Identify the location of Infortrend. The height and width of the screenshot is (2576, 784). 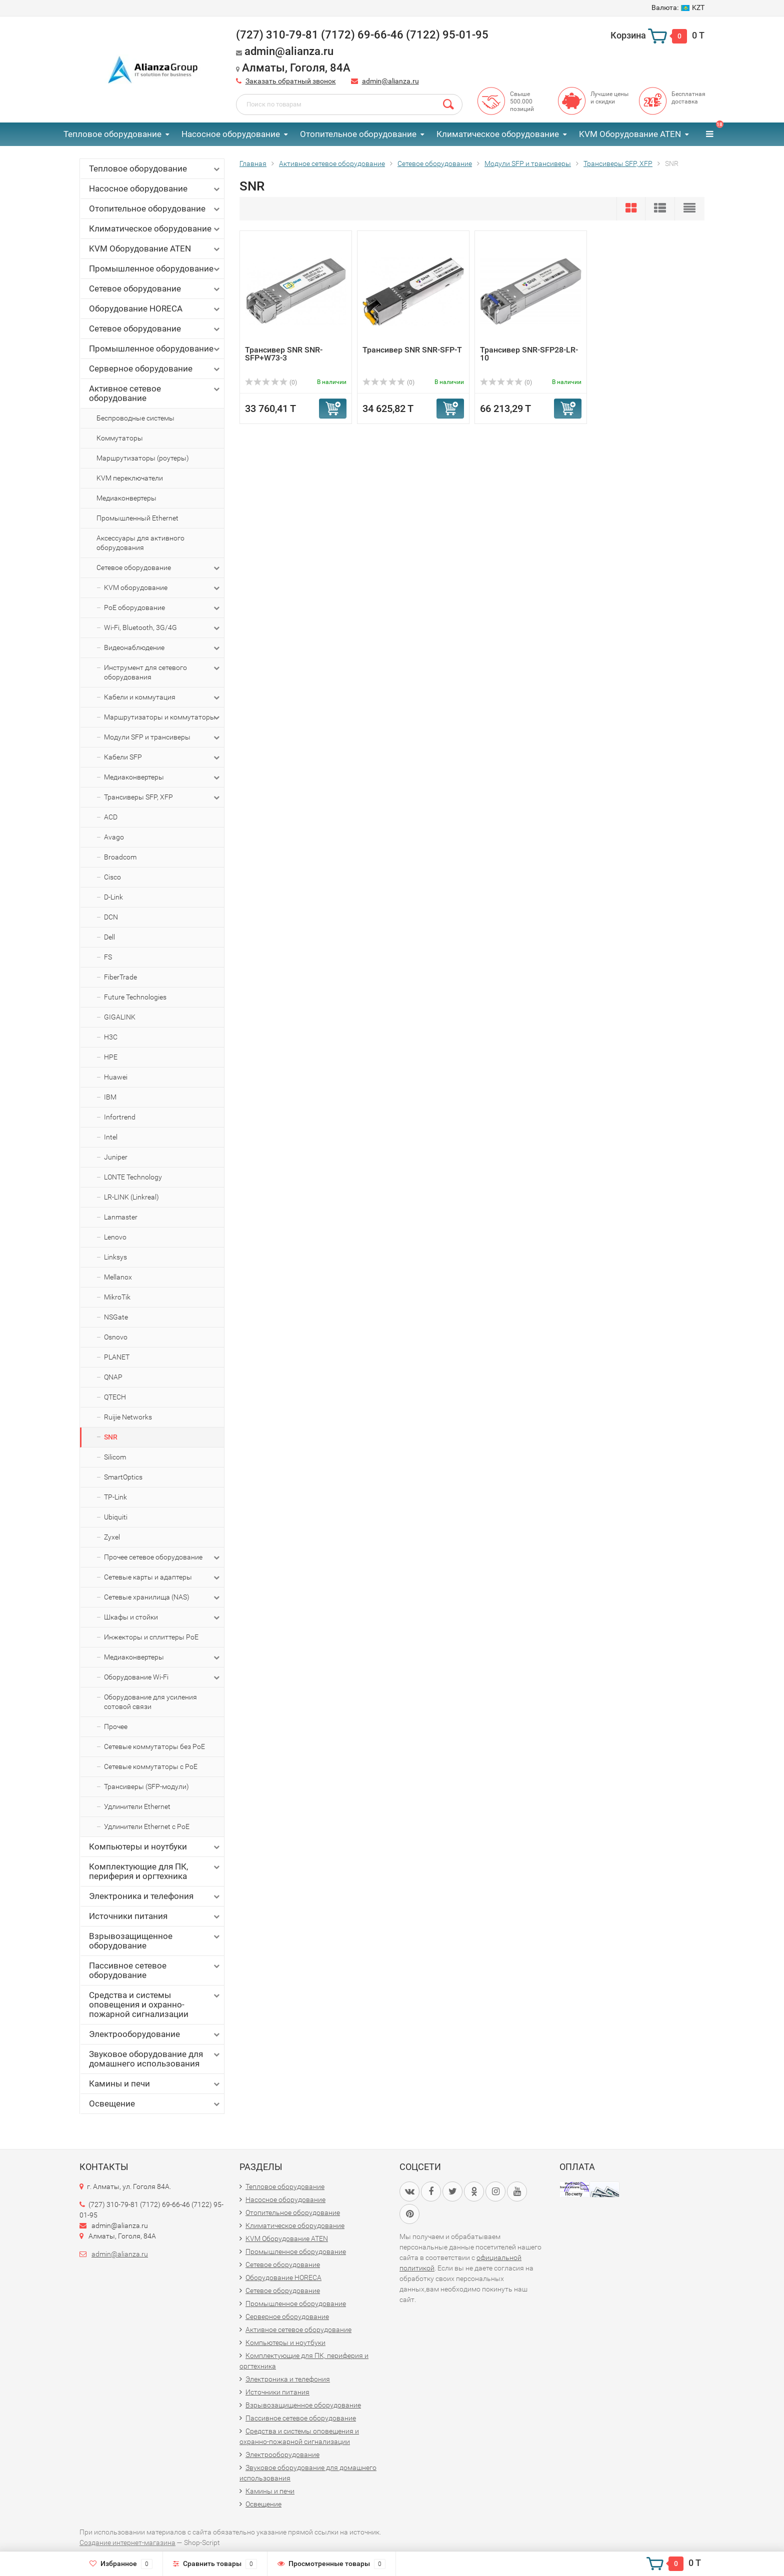
(120, 1117).